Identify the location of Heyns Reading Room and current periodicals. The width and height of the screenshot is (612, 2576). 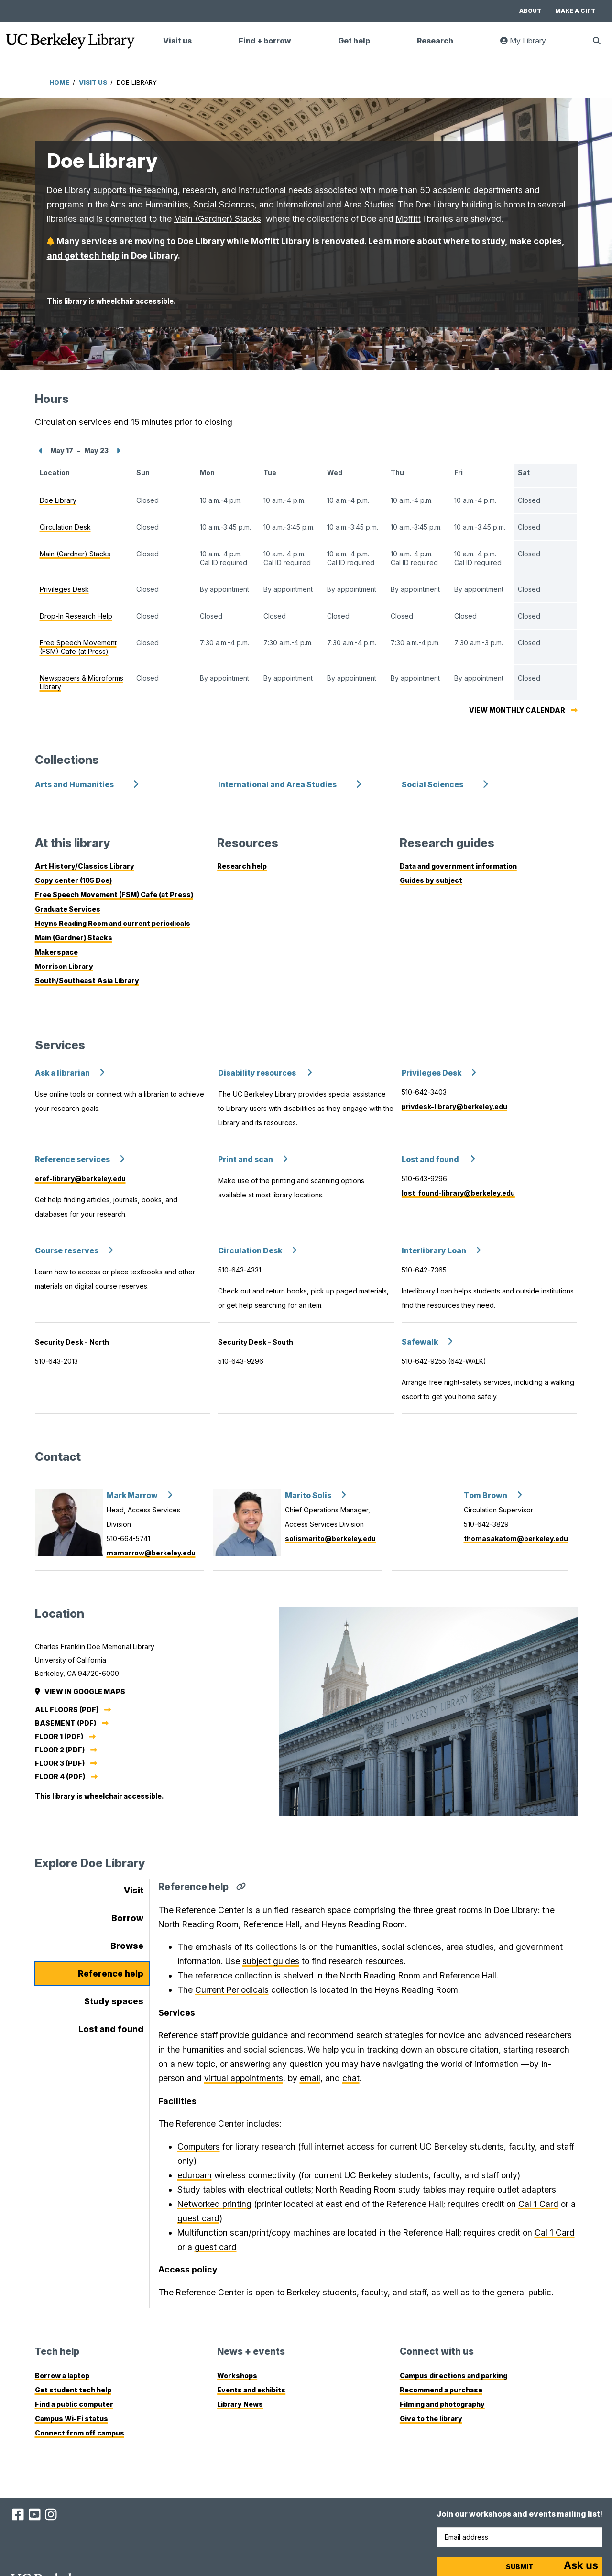
(112, 923).